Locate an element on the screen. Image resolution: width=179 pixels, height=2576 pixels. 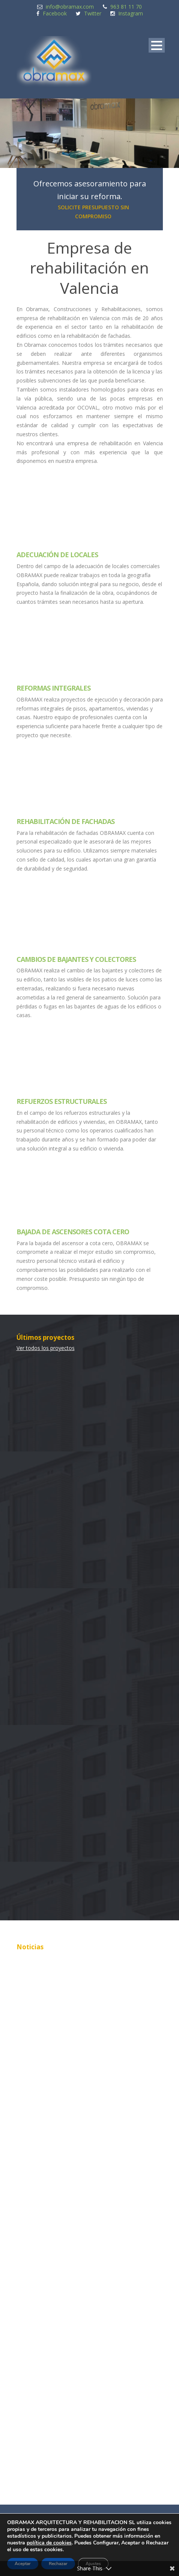
Refuerzos Estructurales is located at coordinates (62, 1101).